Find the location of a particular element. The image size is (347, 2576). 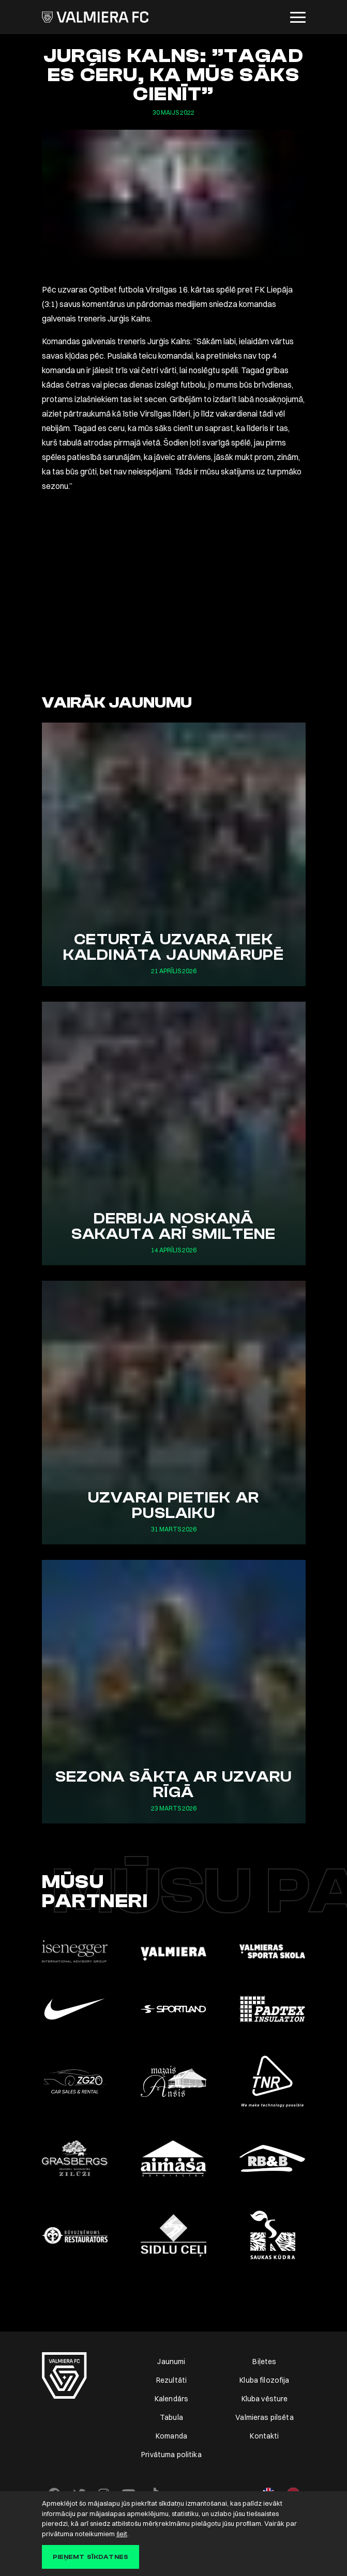

Kalendārs is located at coordinates (171, 2398).